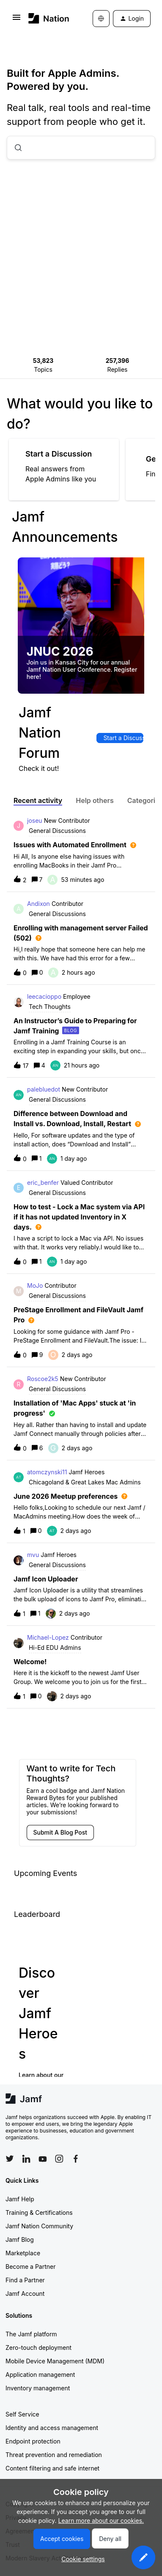  Describe the element at coordinates (30, 2266) in the screenshot. I see `Become a Partner` at that location.